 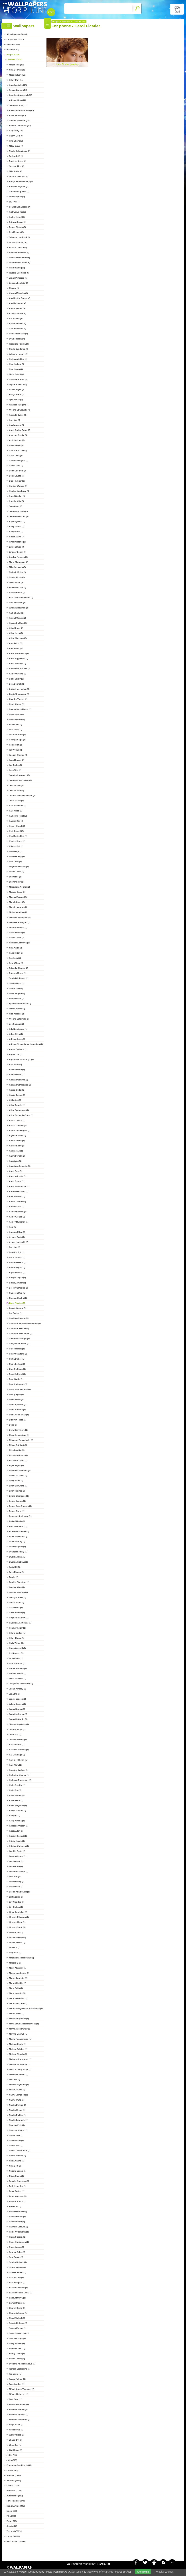 I want to click on Sara Sampaio (1), so click(x=17, y=2282).